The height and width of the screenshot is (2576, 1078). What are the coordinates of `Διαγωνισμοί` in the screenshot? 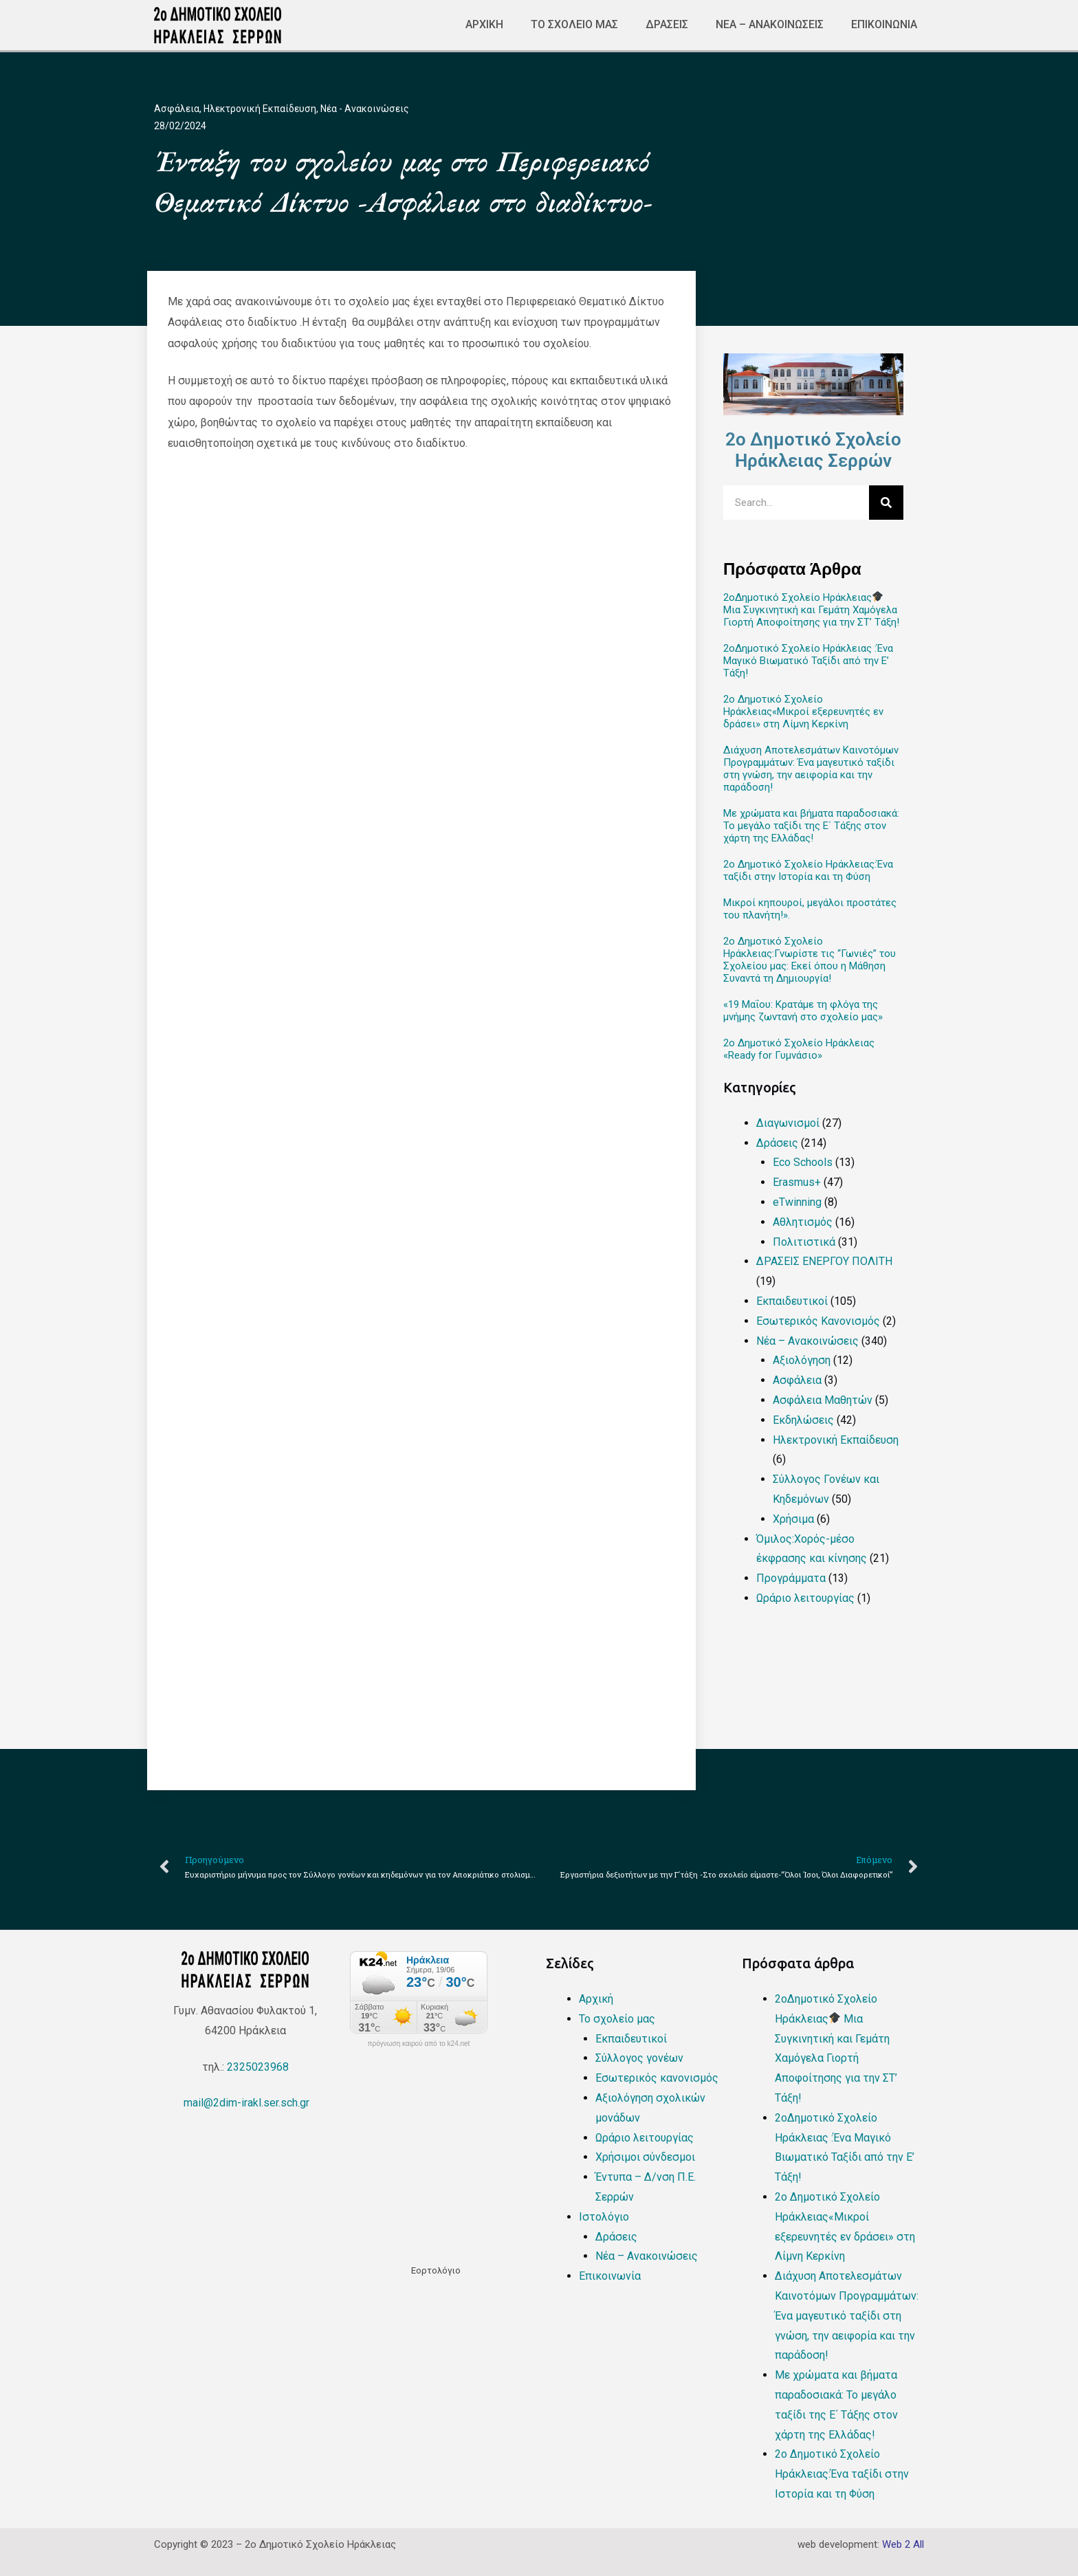 It's located at (788, 1123).